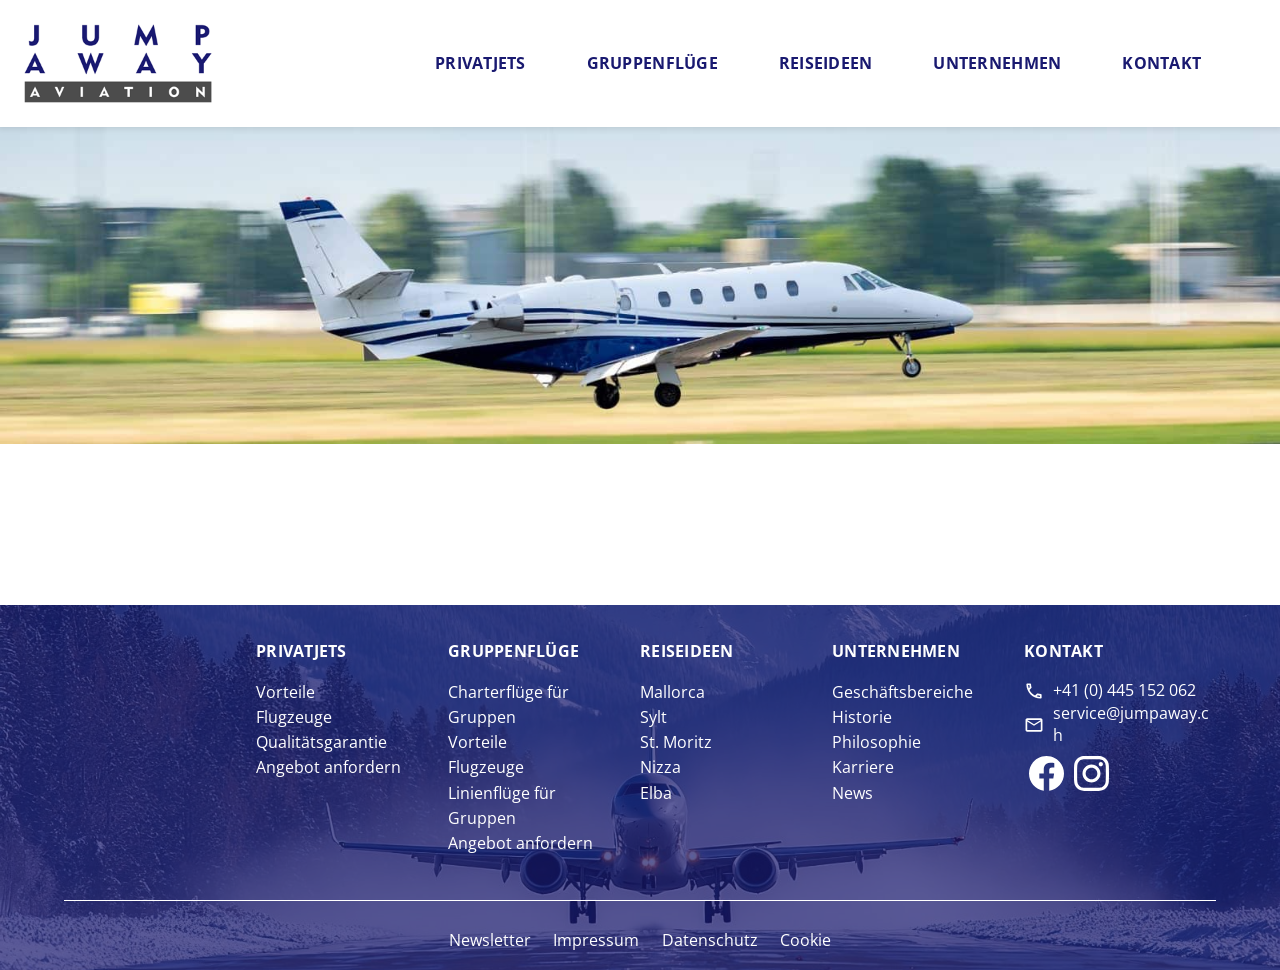 This screenshot has height=970, width=1280. Describe the element at coordinates (687, 651) in the screenshot. I see `Reise­ideen` at that location.